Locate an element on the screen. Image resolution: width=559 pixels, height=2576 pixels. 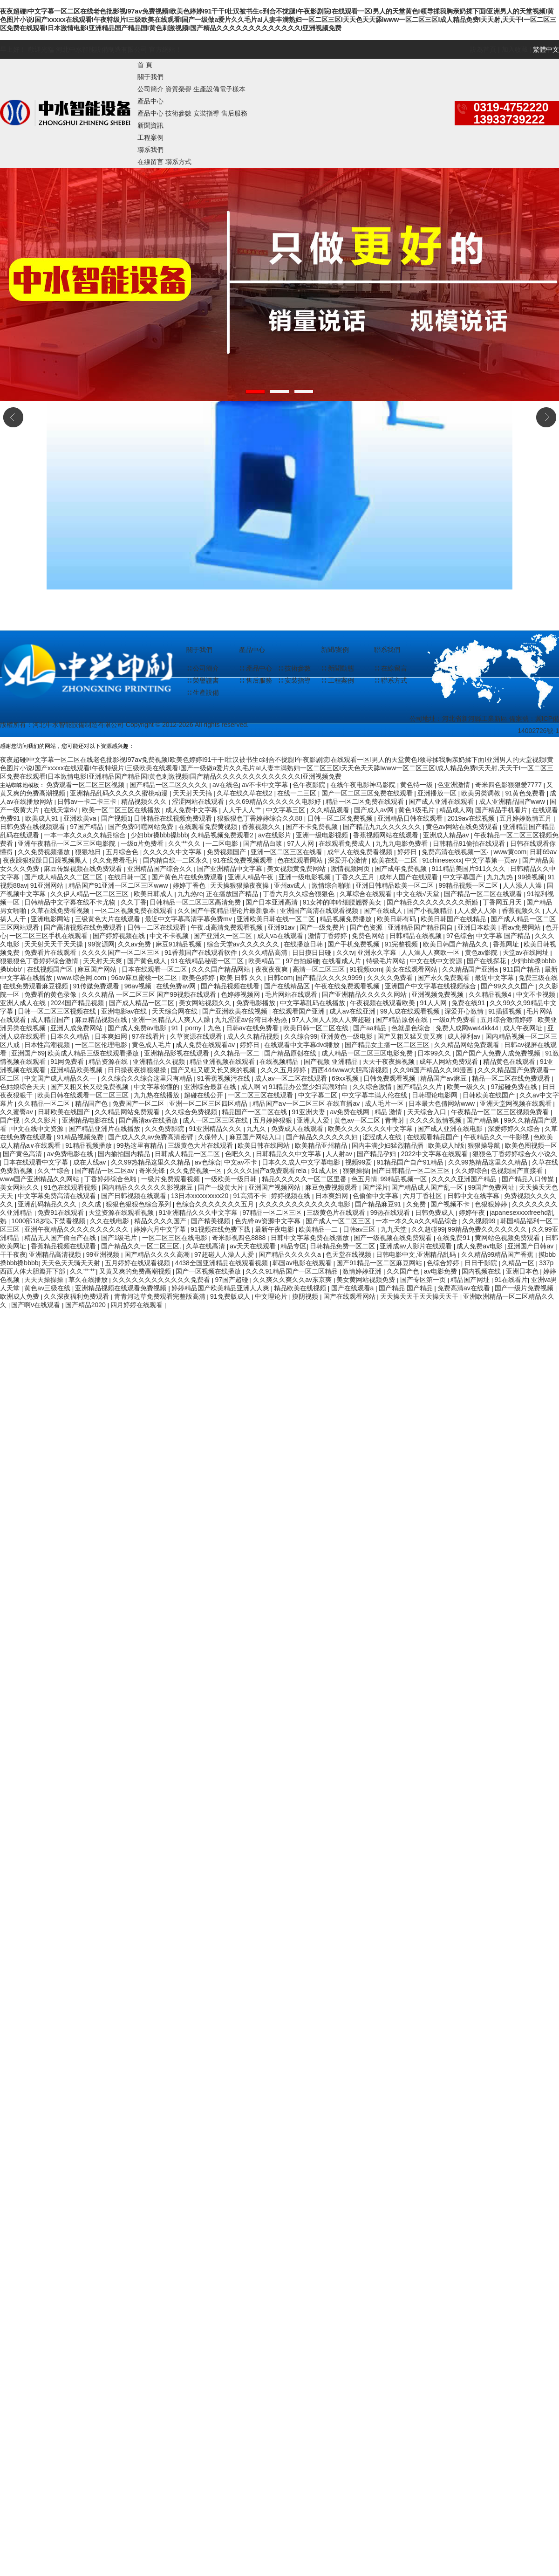
九九天堂 is located at coordinates (395, 1229).